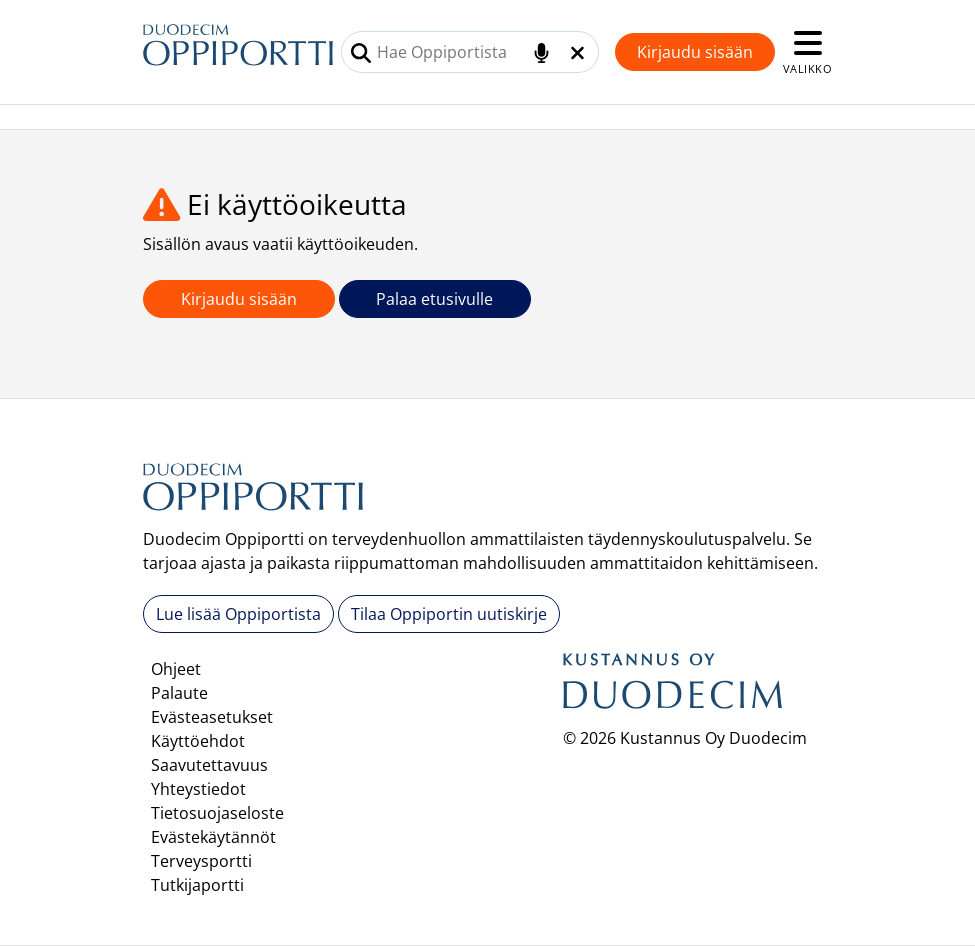  What do you see at coordinates (238, 614) in the screenshot?
I see `Lue lisää Oppiportista` at bounding box center [238, 614].